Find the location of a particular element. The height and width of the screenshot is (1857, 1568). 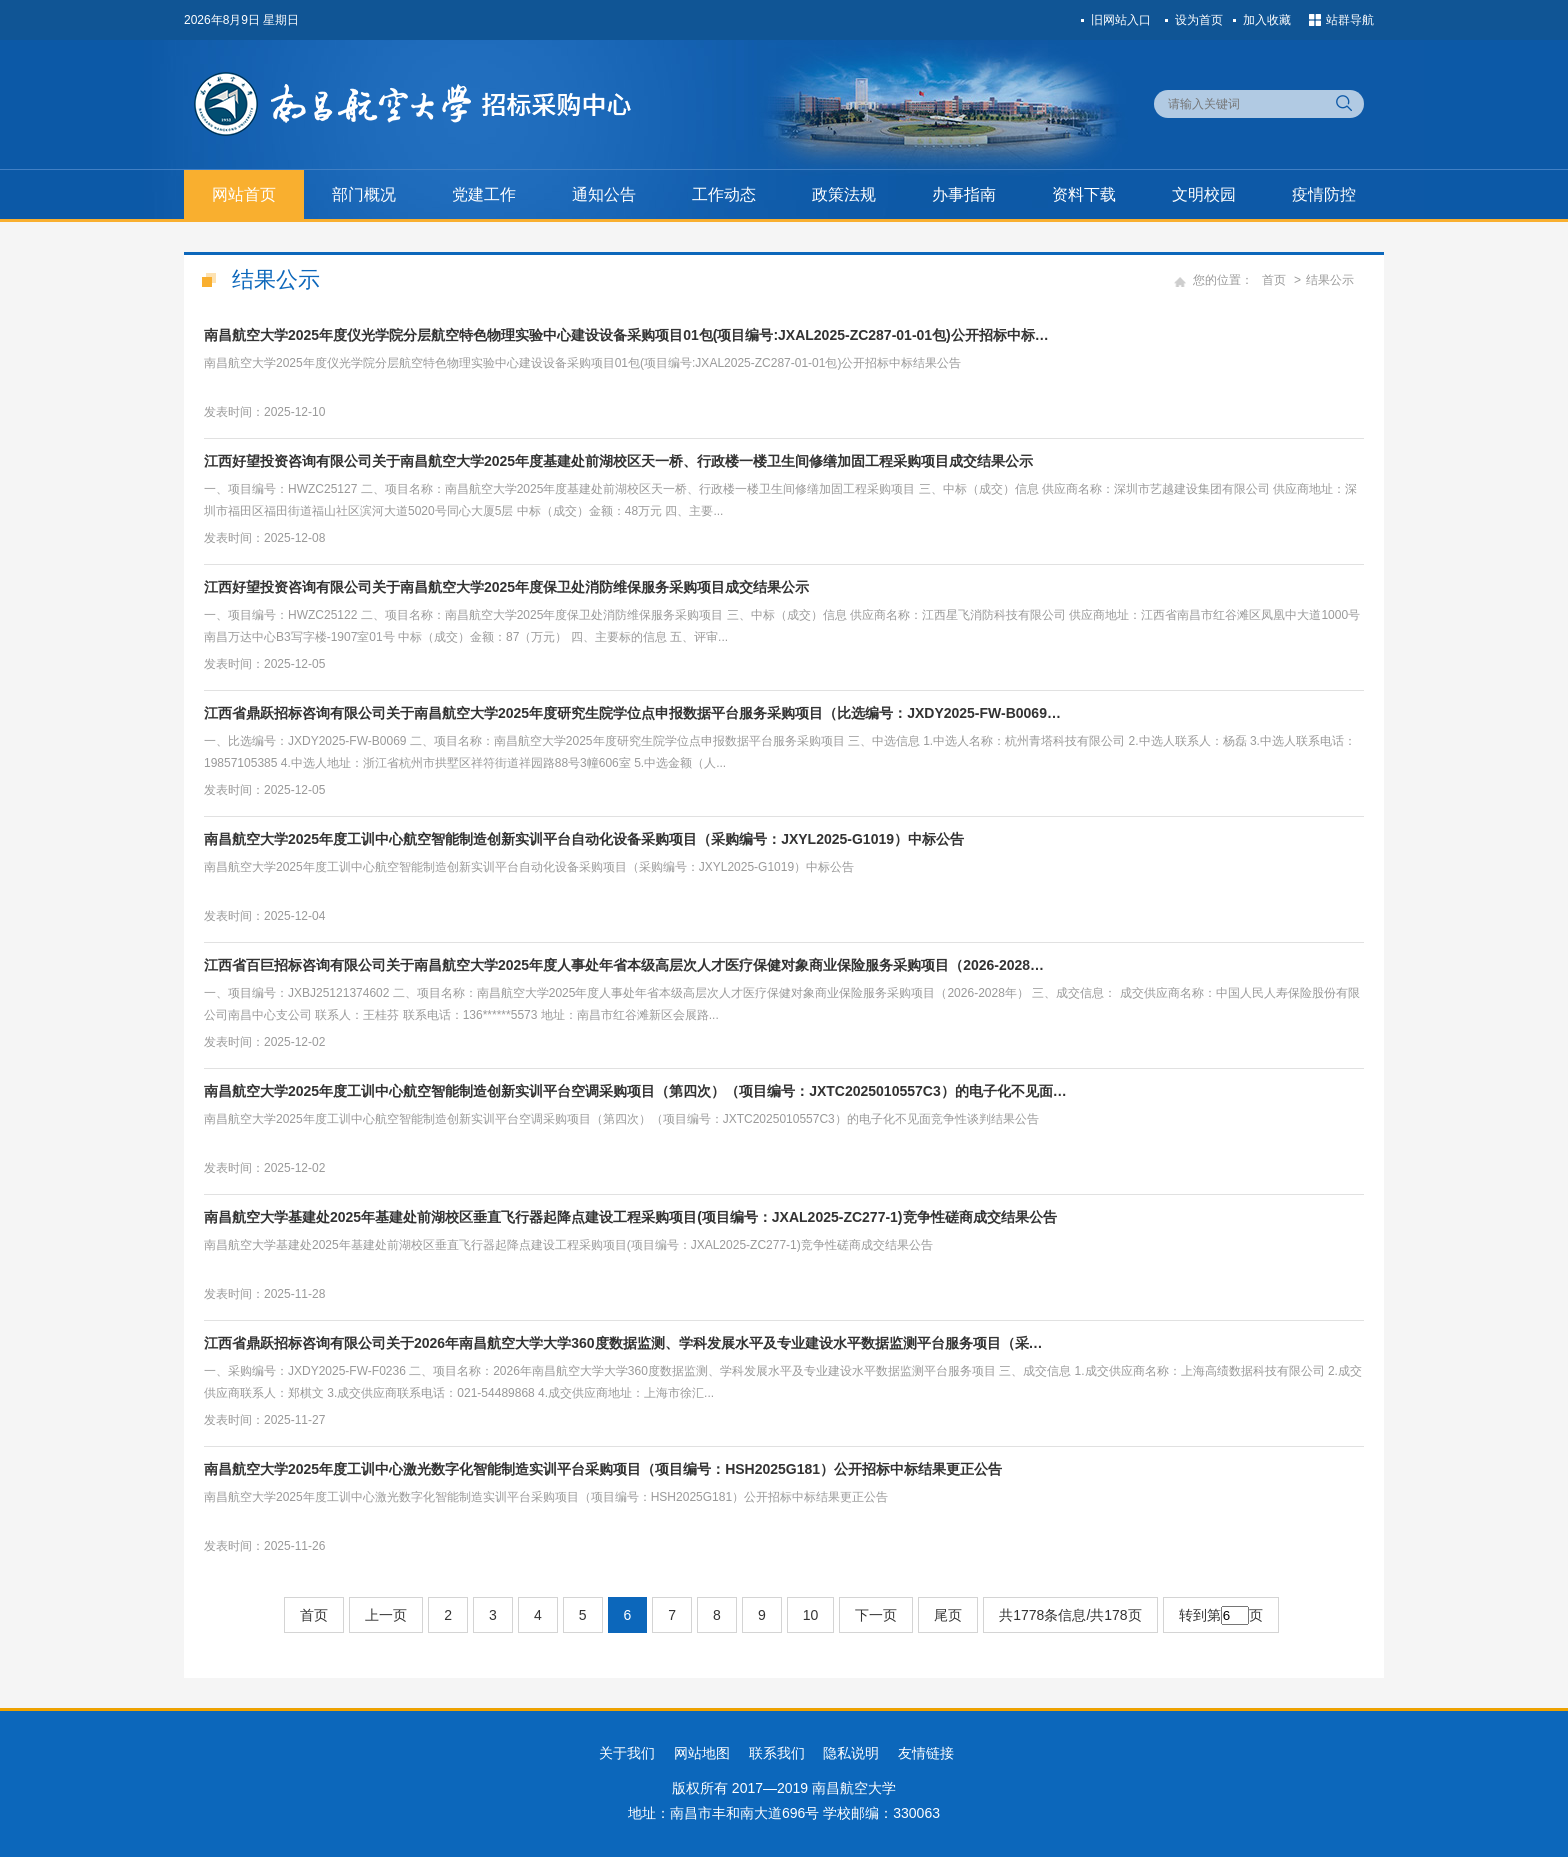

下一页 is located at coordinates (876, 1615).